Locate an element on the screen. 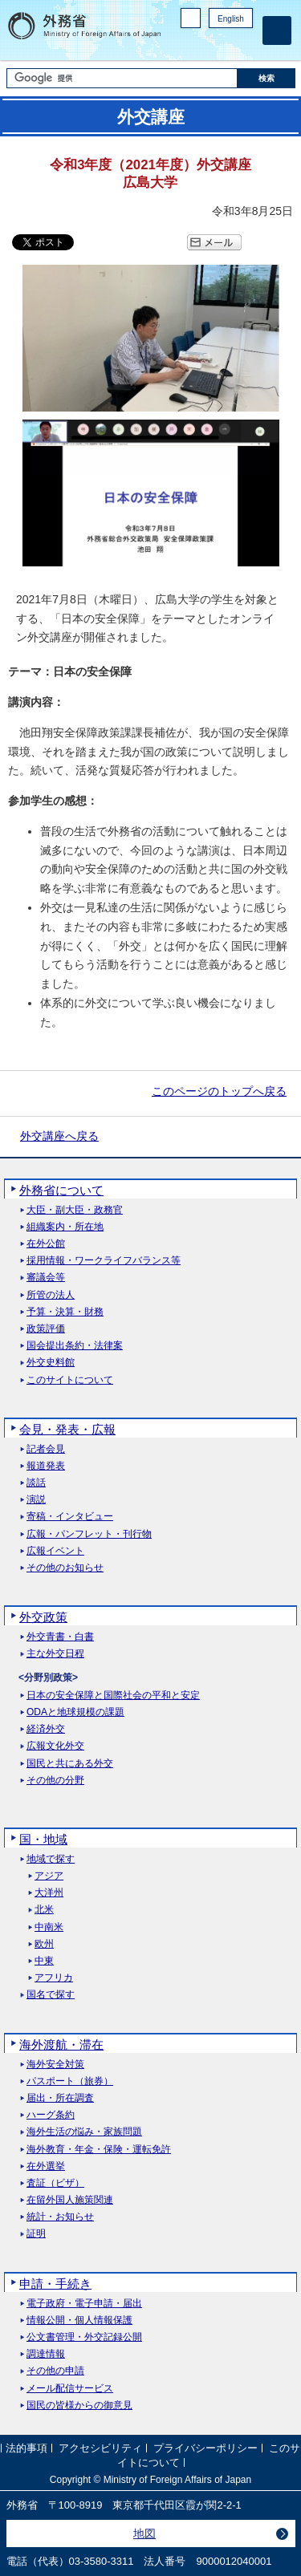  国民と共にある外交 is located at coordinates (69, 1764).